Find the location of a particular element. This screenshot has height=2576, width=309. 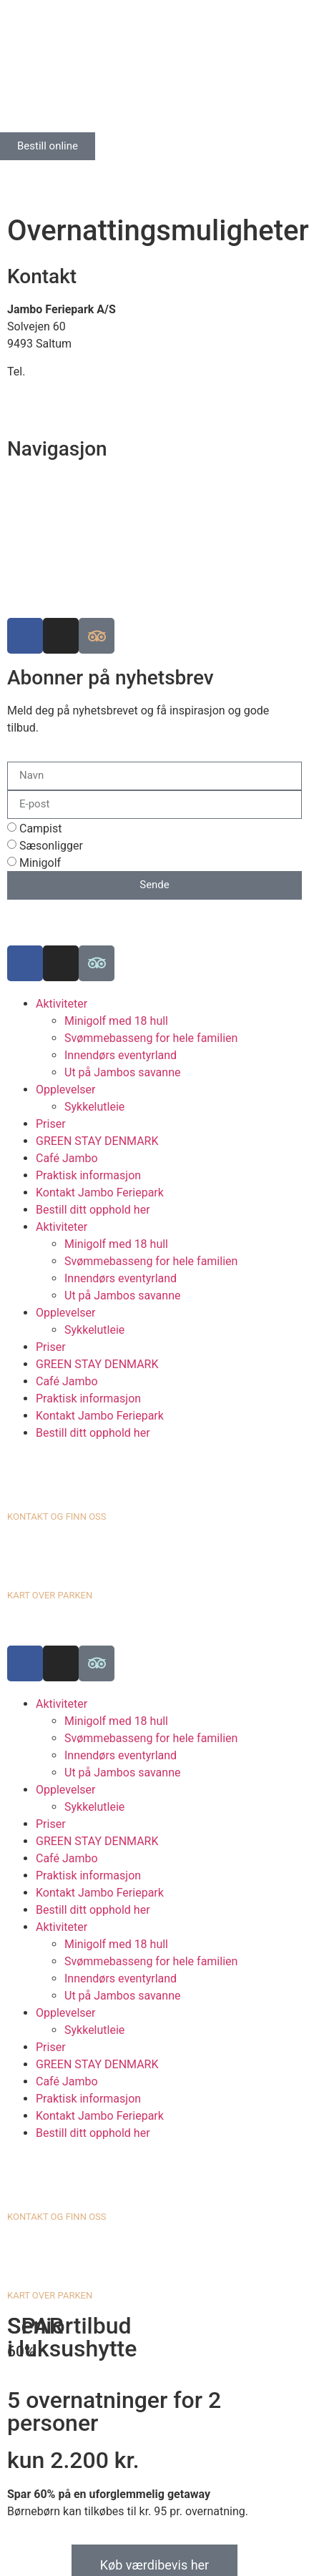

Bestill ditt opphold her is located at coordinates (93, 1209).